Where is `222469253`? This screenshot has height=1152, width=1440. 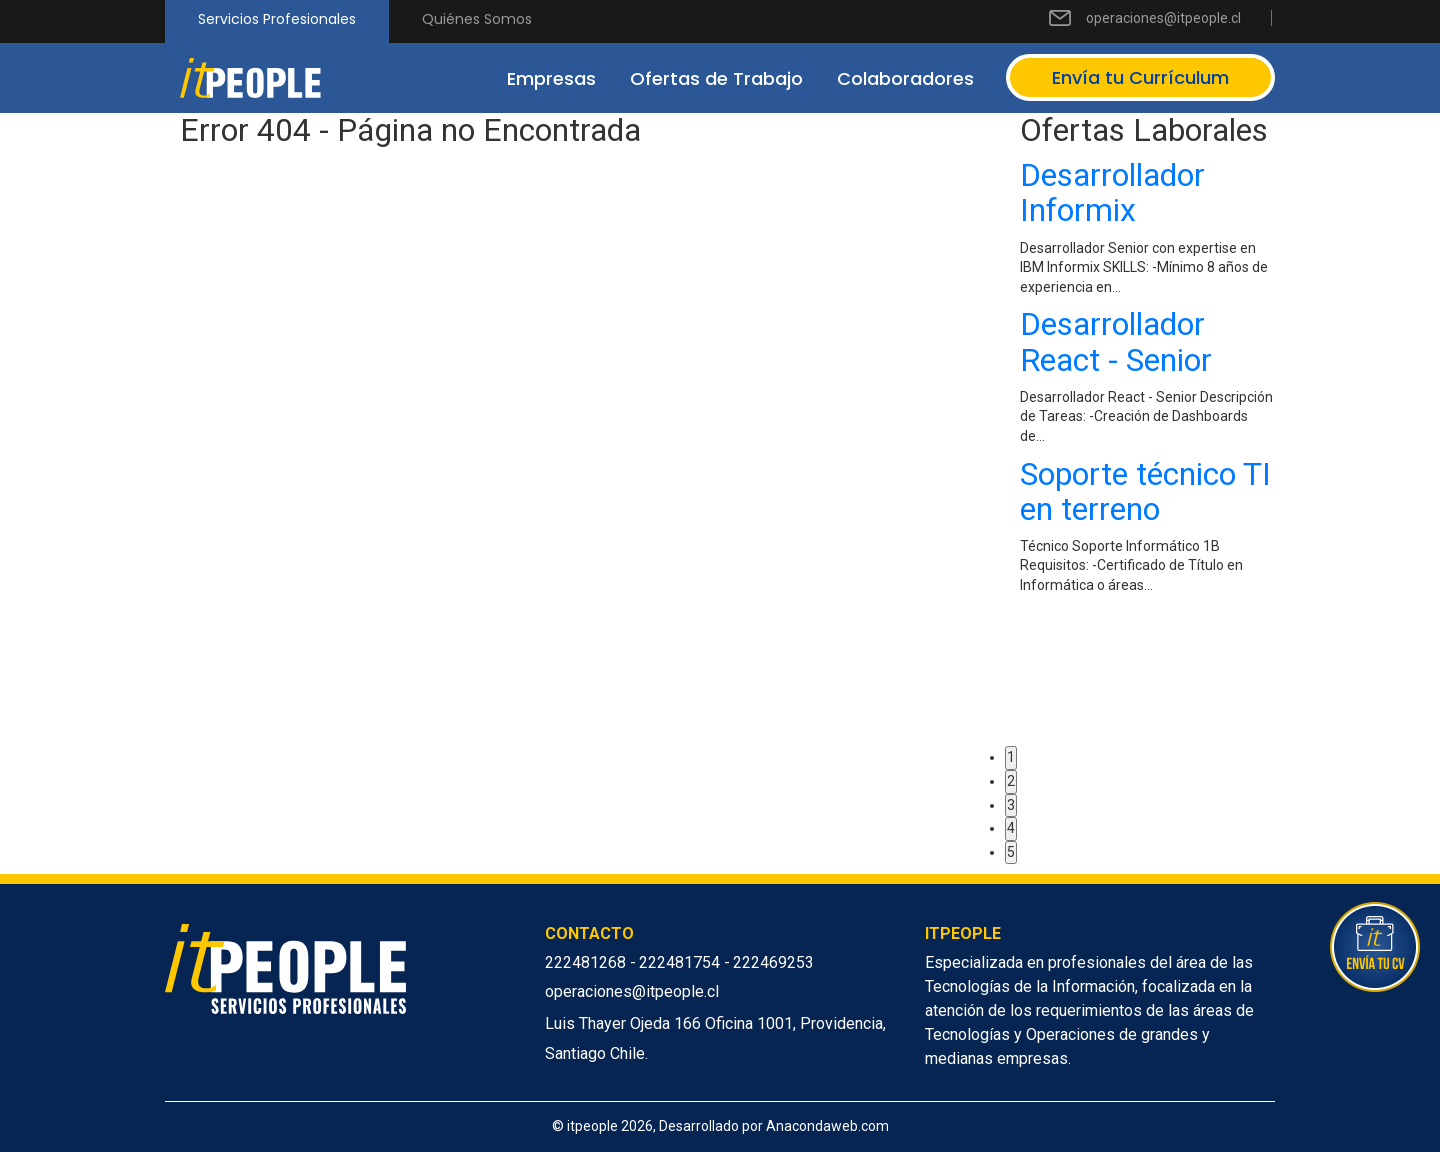 222469253 is located at coordinates (773, 962).